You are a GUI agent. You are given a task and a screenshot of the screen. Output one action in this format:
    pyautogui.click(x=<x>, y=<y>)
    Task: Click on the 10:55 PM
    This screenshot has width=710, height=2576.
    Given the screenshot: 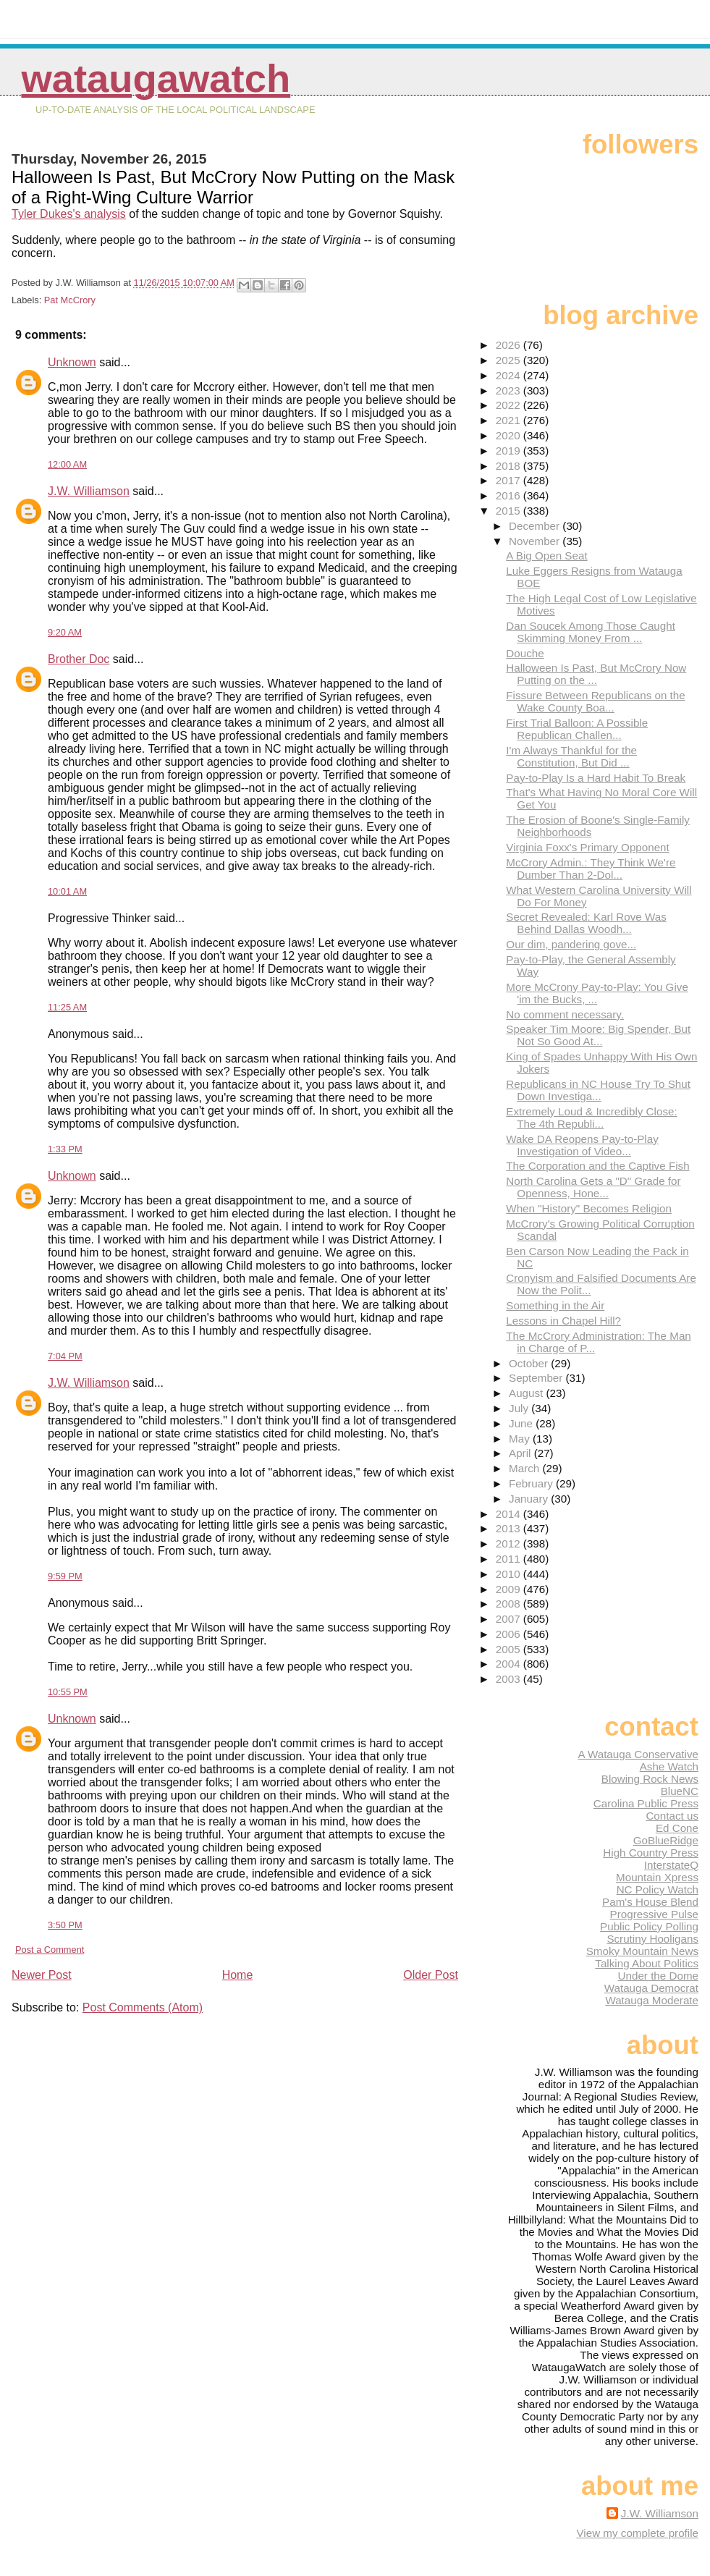 What is the action you would take?
    pyautogui.click(x=68, y=1691)
    